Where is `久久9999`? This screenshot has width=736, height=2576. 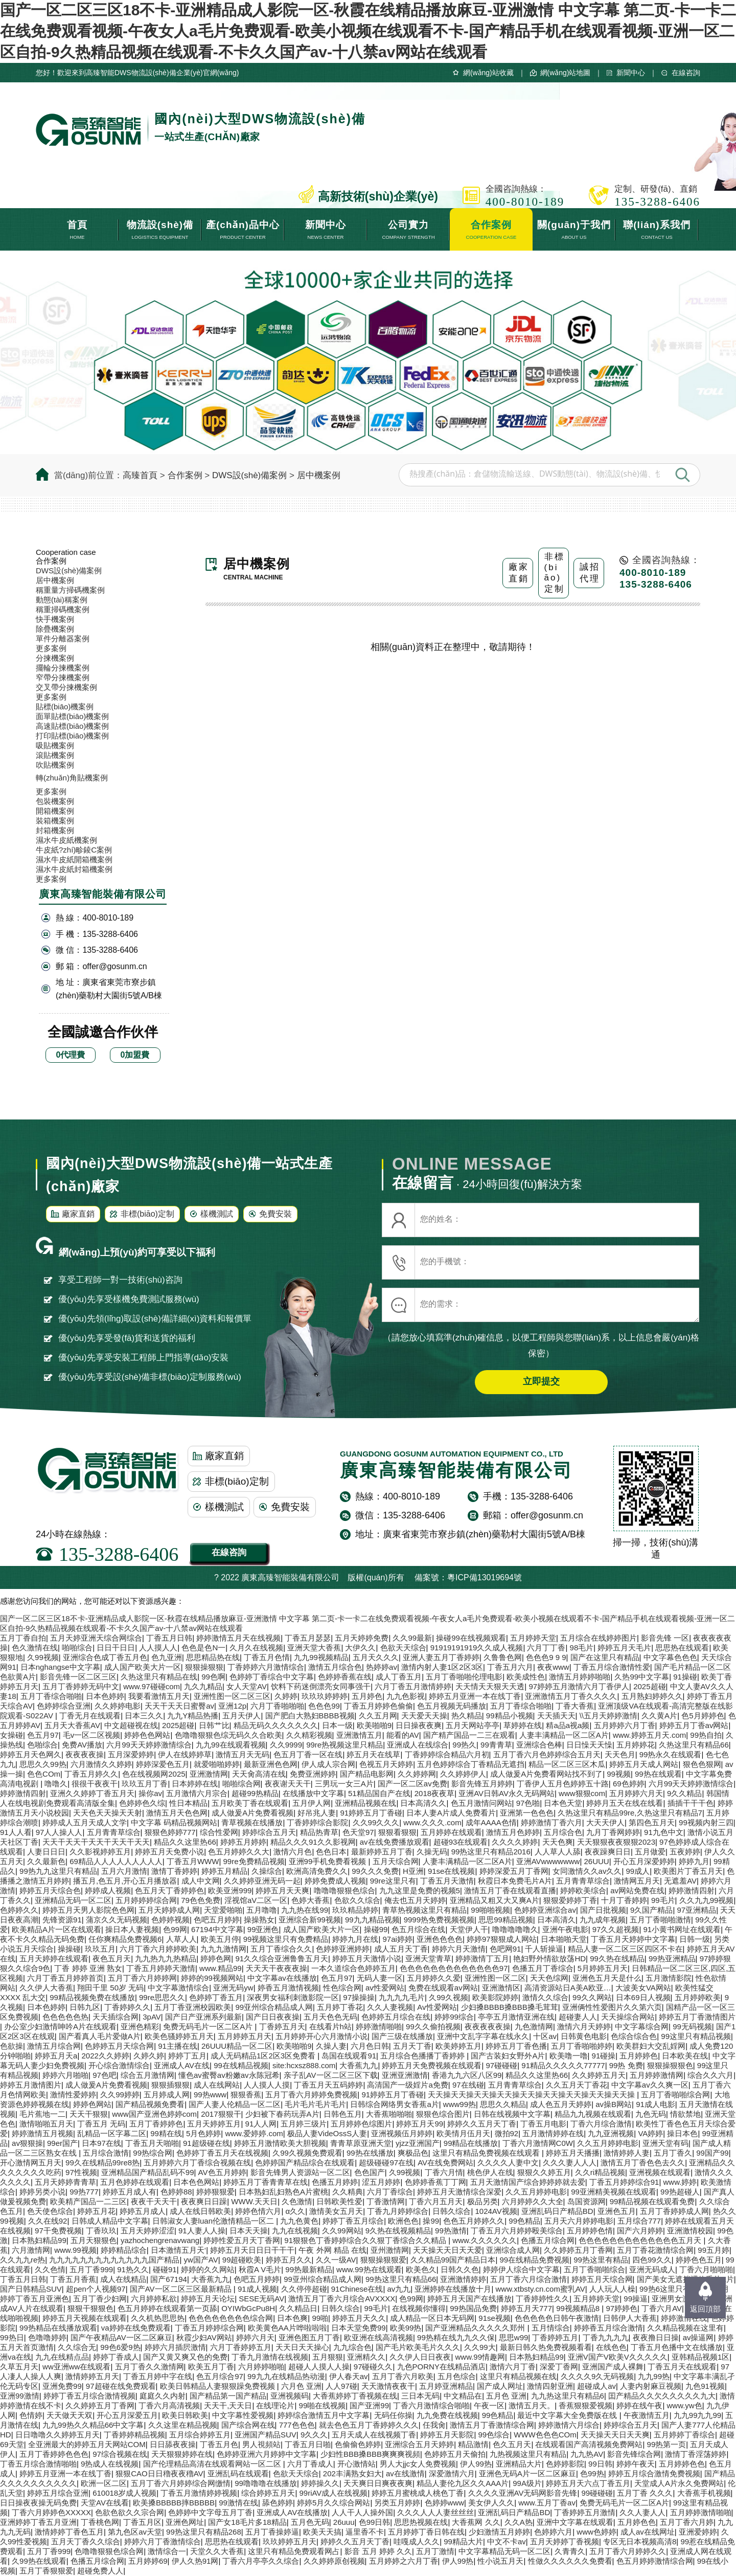
久久9999 is located at coordinates (286, 1744).